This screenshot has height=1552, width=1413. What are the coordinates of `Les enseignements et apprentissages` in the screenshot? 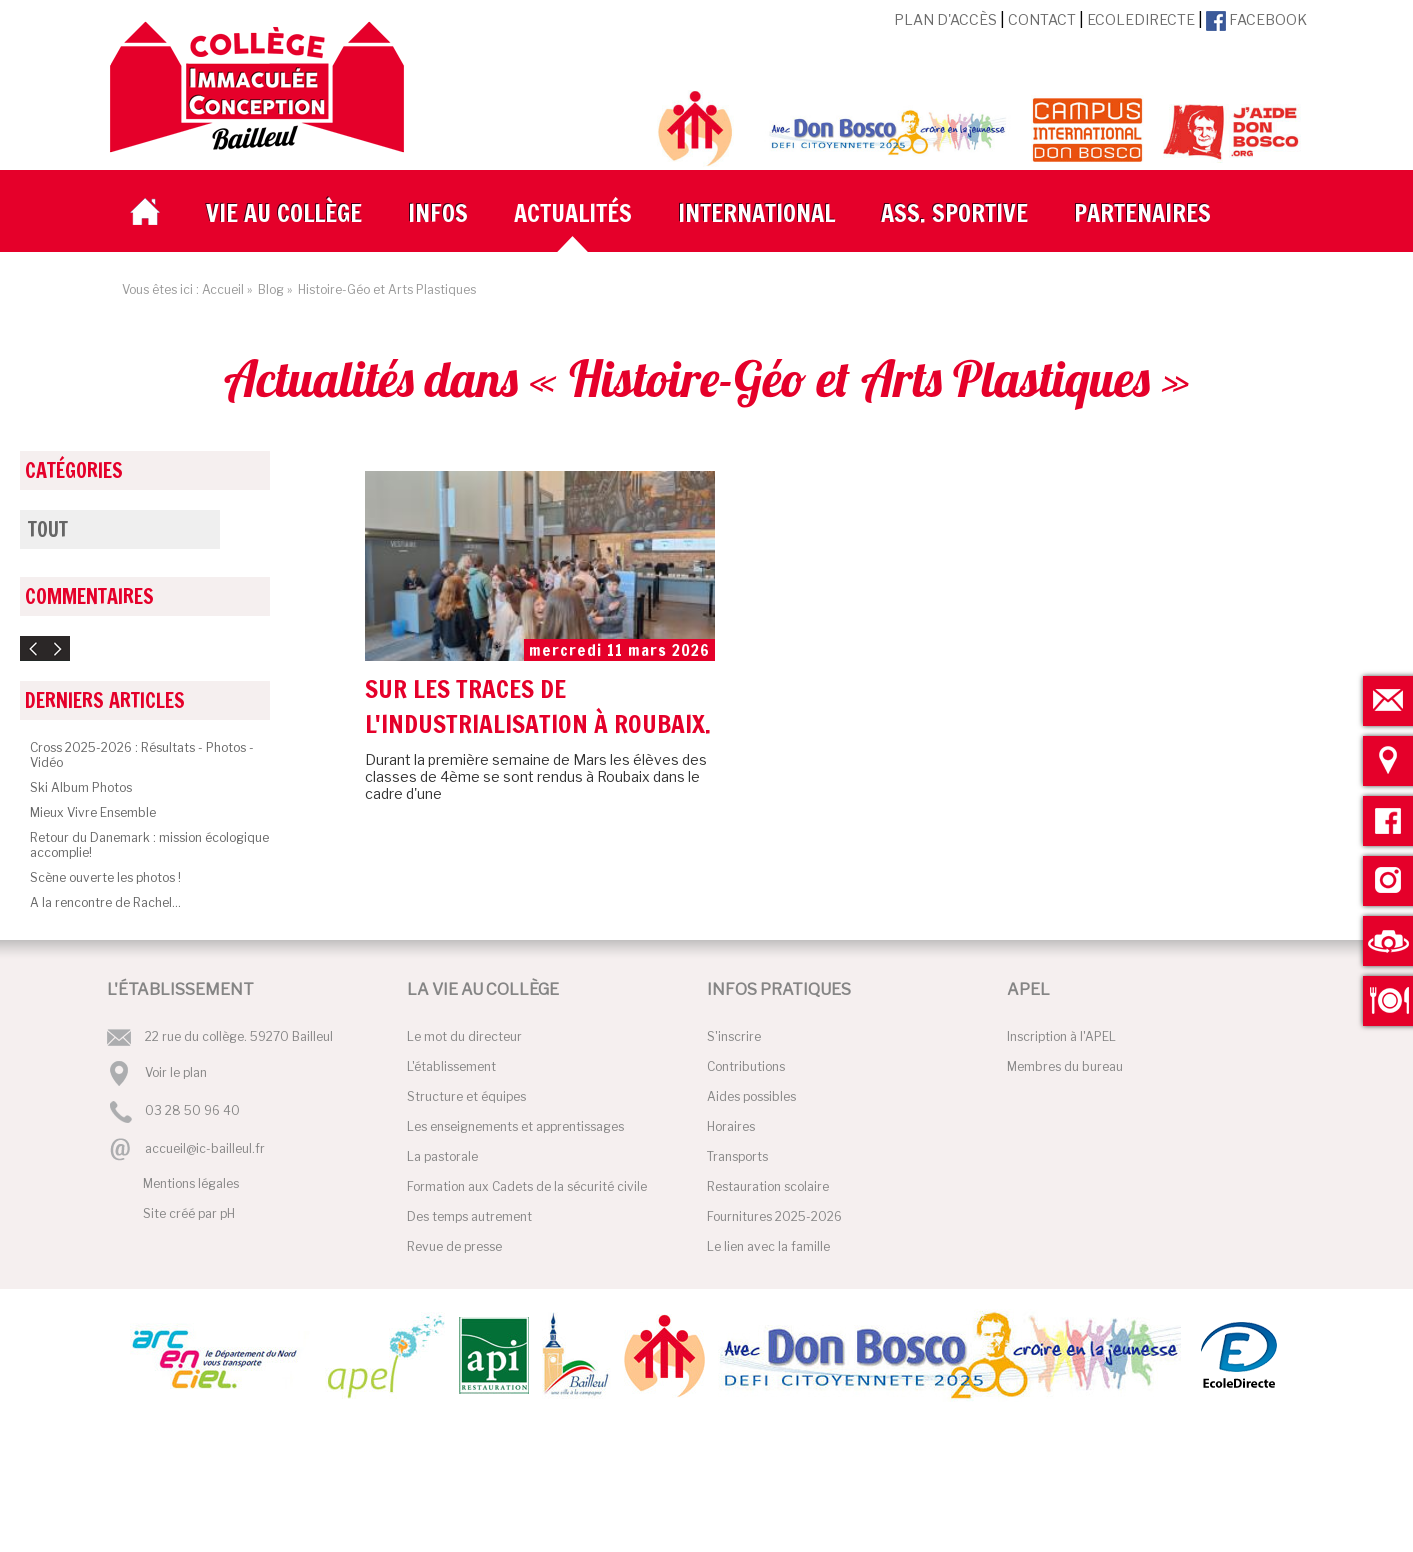 It's located at (515, 1126).